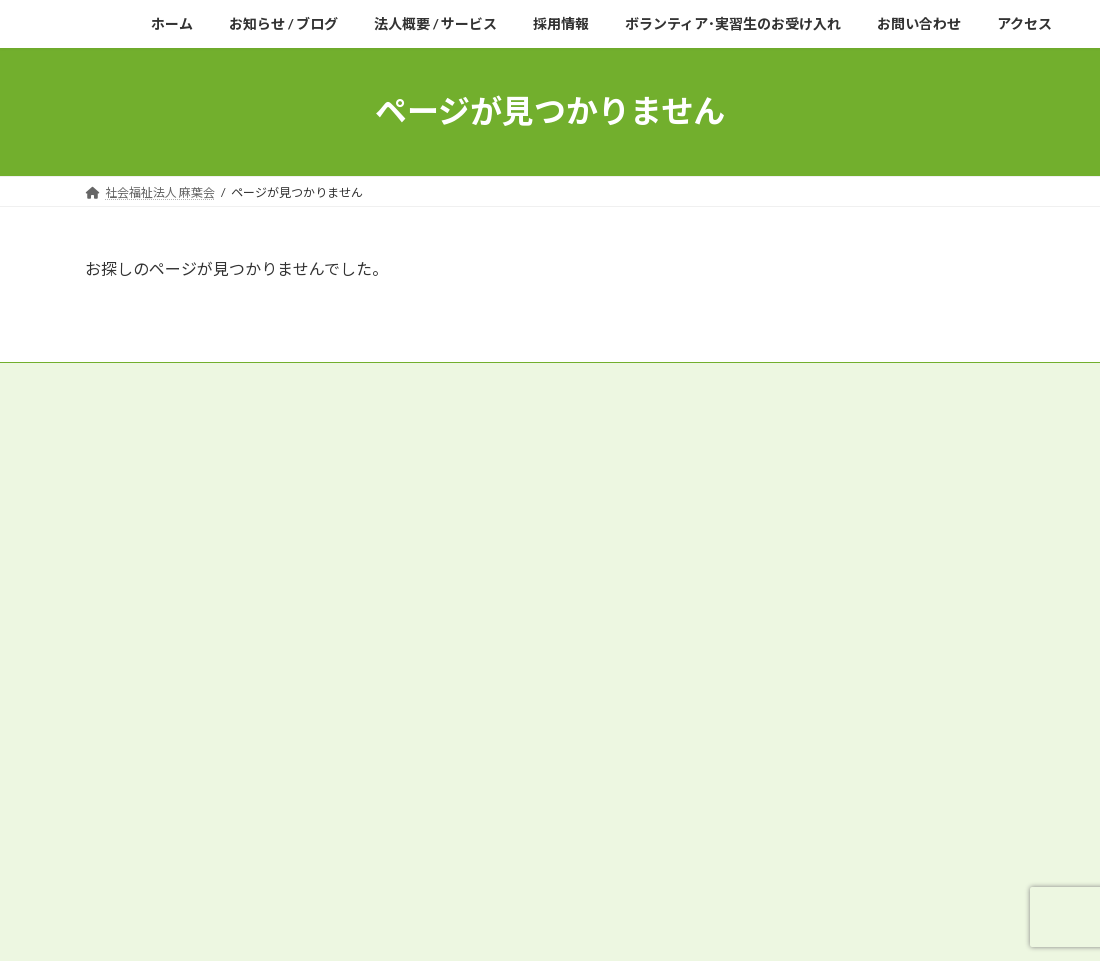  I want to click on 機械浴槽を導入いたしました。, so click(809, 692).